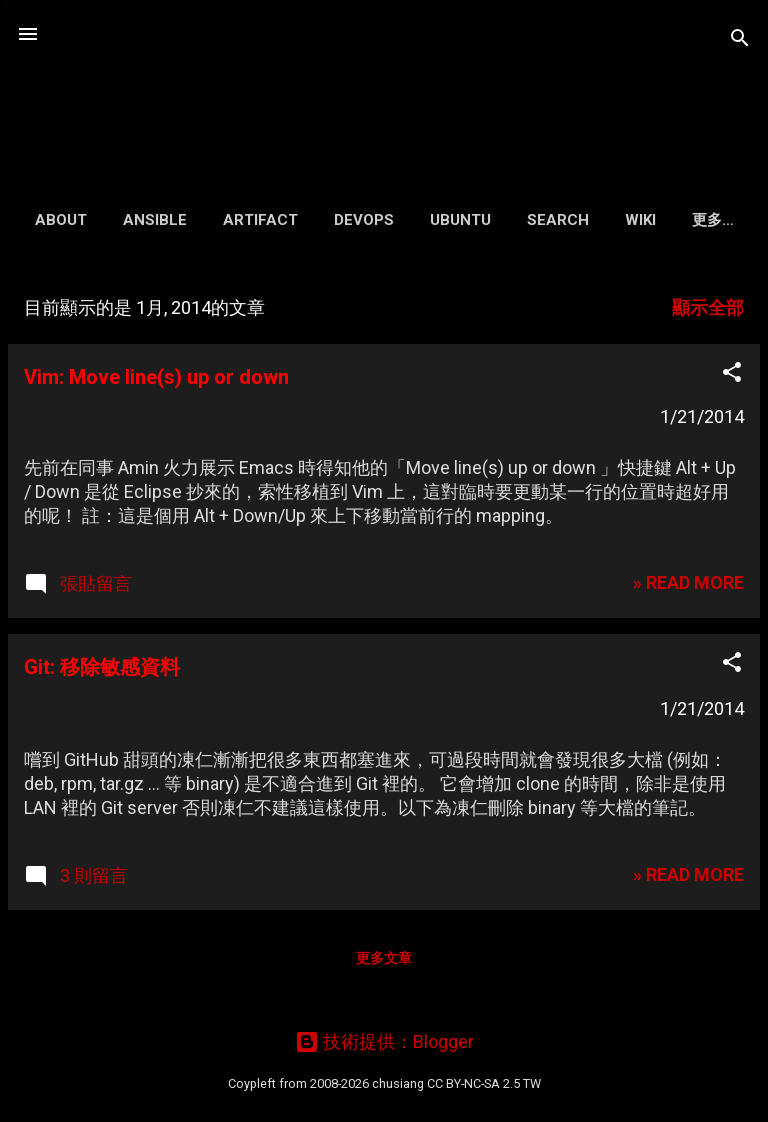 The width and height of the screenshot is (768, 1122). What do you see at coordinates (460, 220) in the screenshot?
I see `Ubuntu` at bounding box center [460, 220].